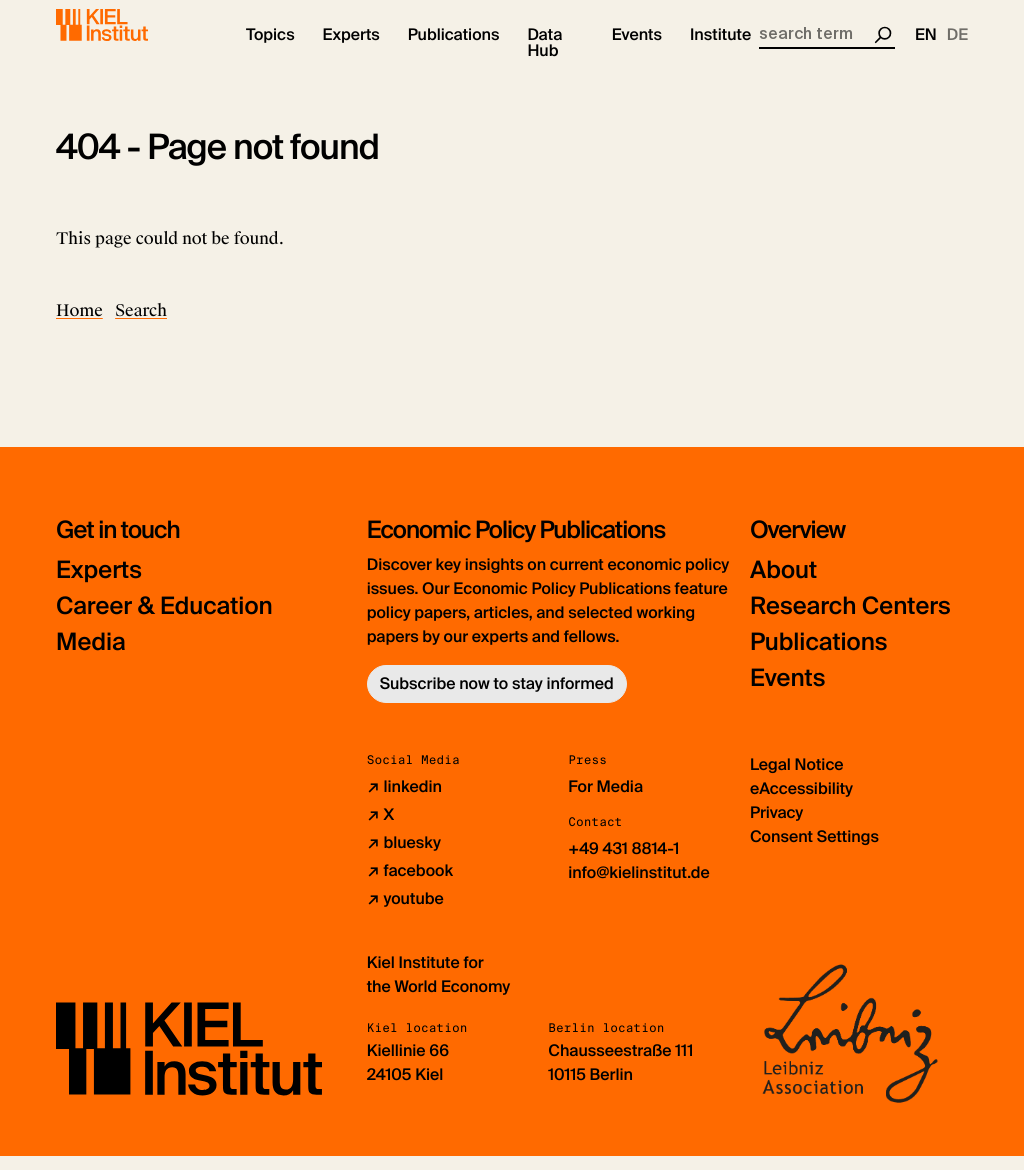 This screenshot has height=1170, width=1024. Describe the element at coordinates (783, 584) in the screenshot. I see `About` at that location.